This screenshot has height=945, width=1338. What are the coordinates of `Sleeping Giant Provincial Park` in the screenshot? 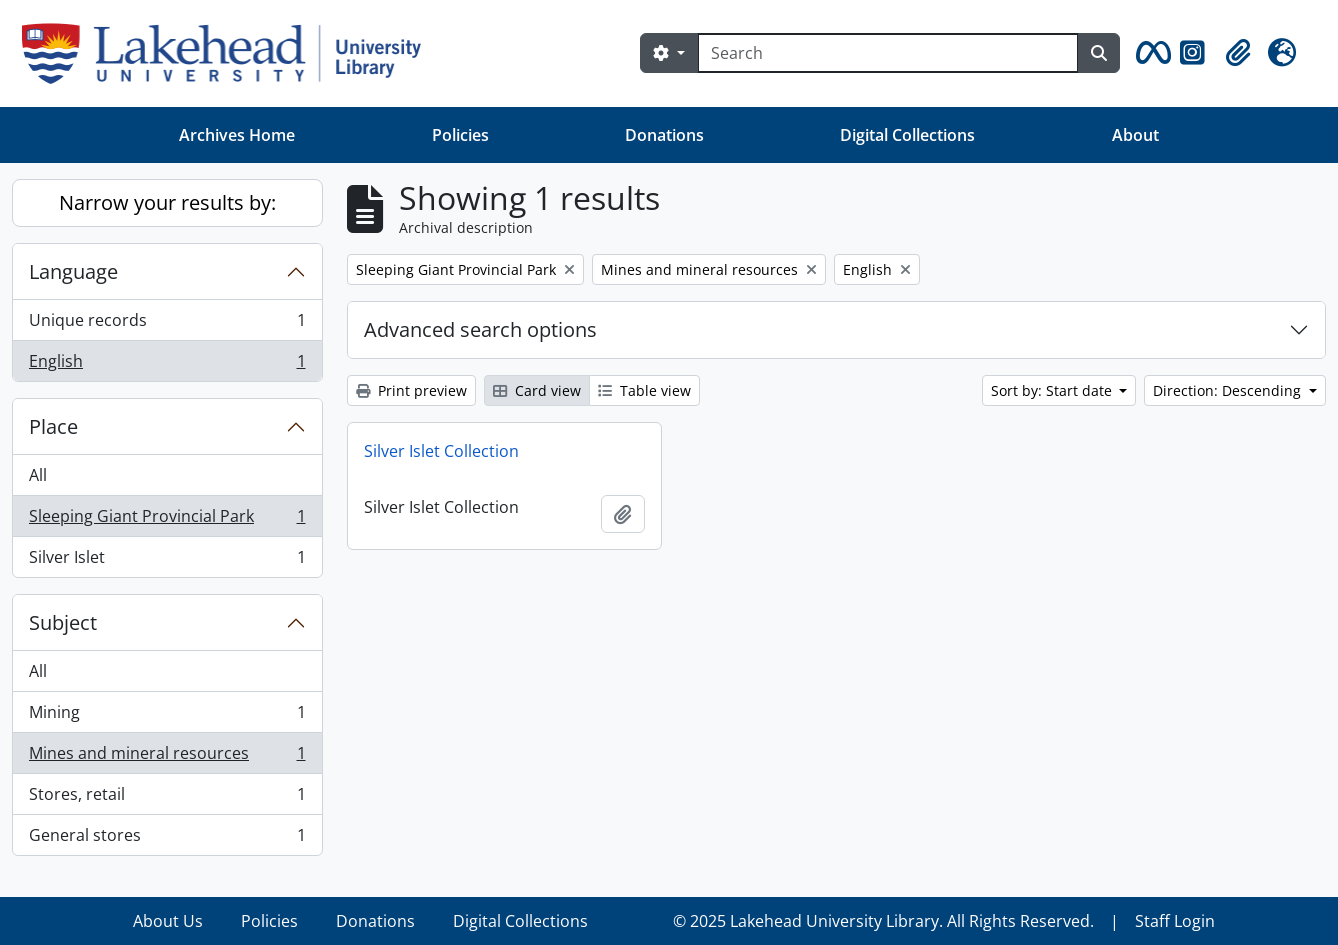 It's located at (167, 520).